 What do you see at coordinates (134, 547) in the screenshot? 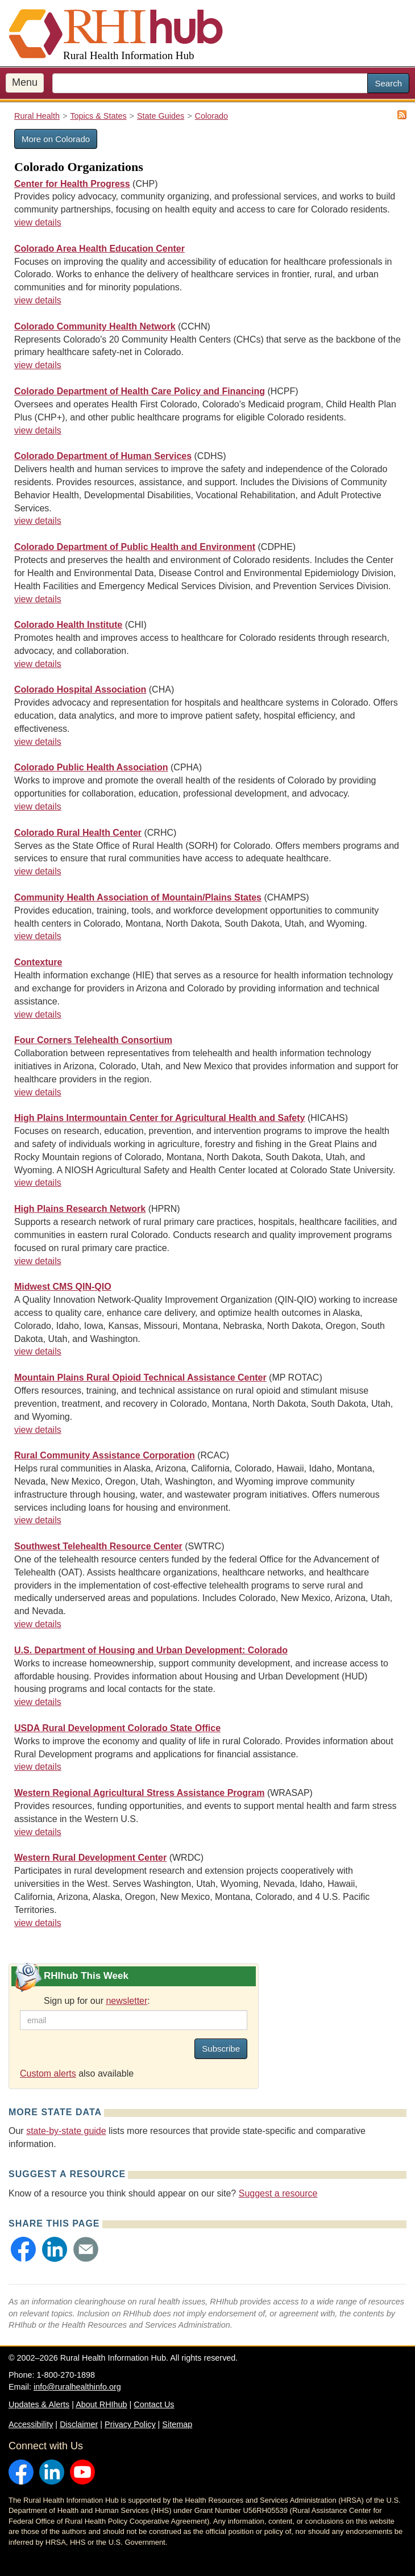
I see `Colorado Department of Public Health and Environment` at bounding box center [134, 547].